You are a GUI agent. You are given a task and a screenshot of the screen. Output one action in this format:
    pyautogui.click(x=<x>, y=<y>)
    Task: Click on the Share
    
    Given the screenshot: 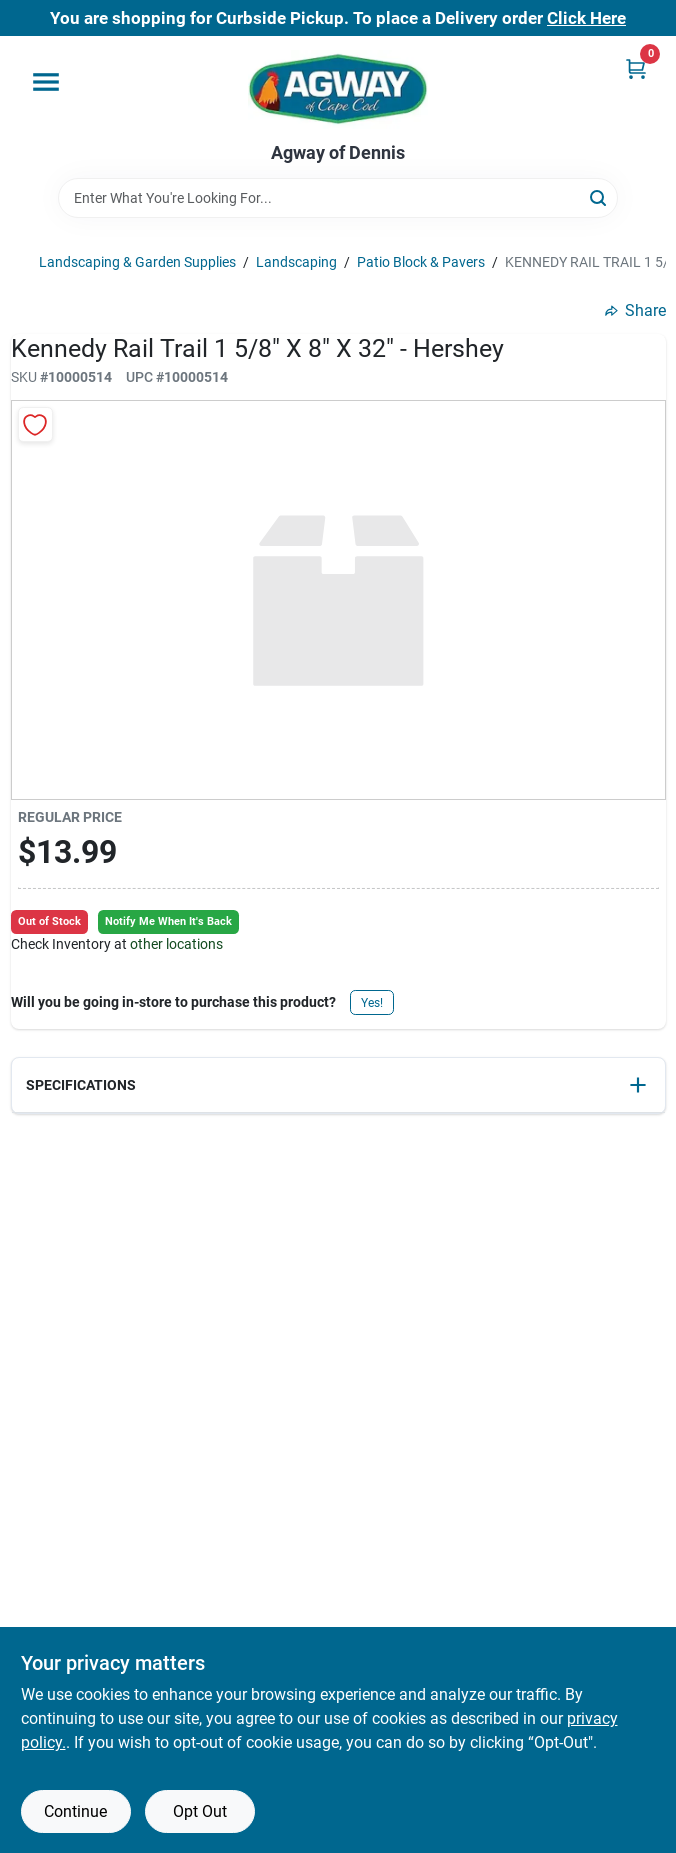 What is the action you would take?
    pyautogui.click(x=635, y=310)
    